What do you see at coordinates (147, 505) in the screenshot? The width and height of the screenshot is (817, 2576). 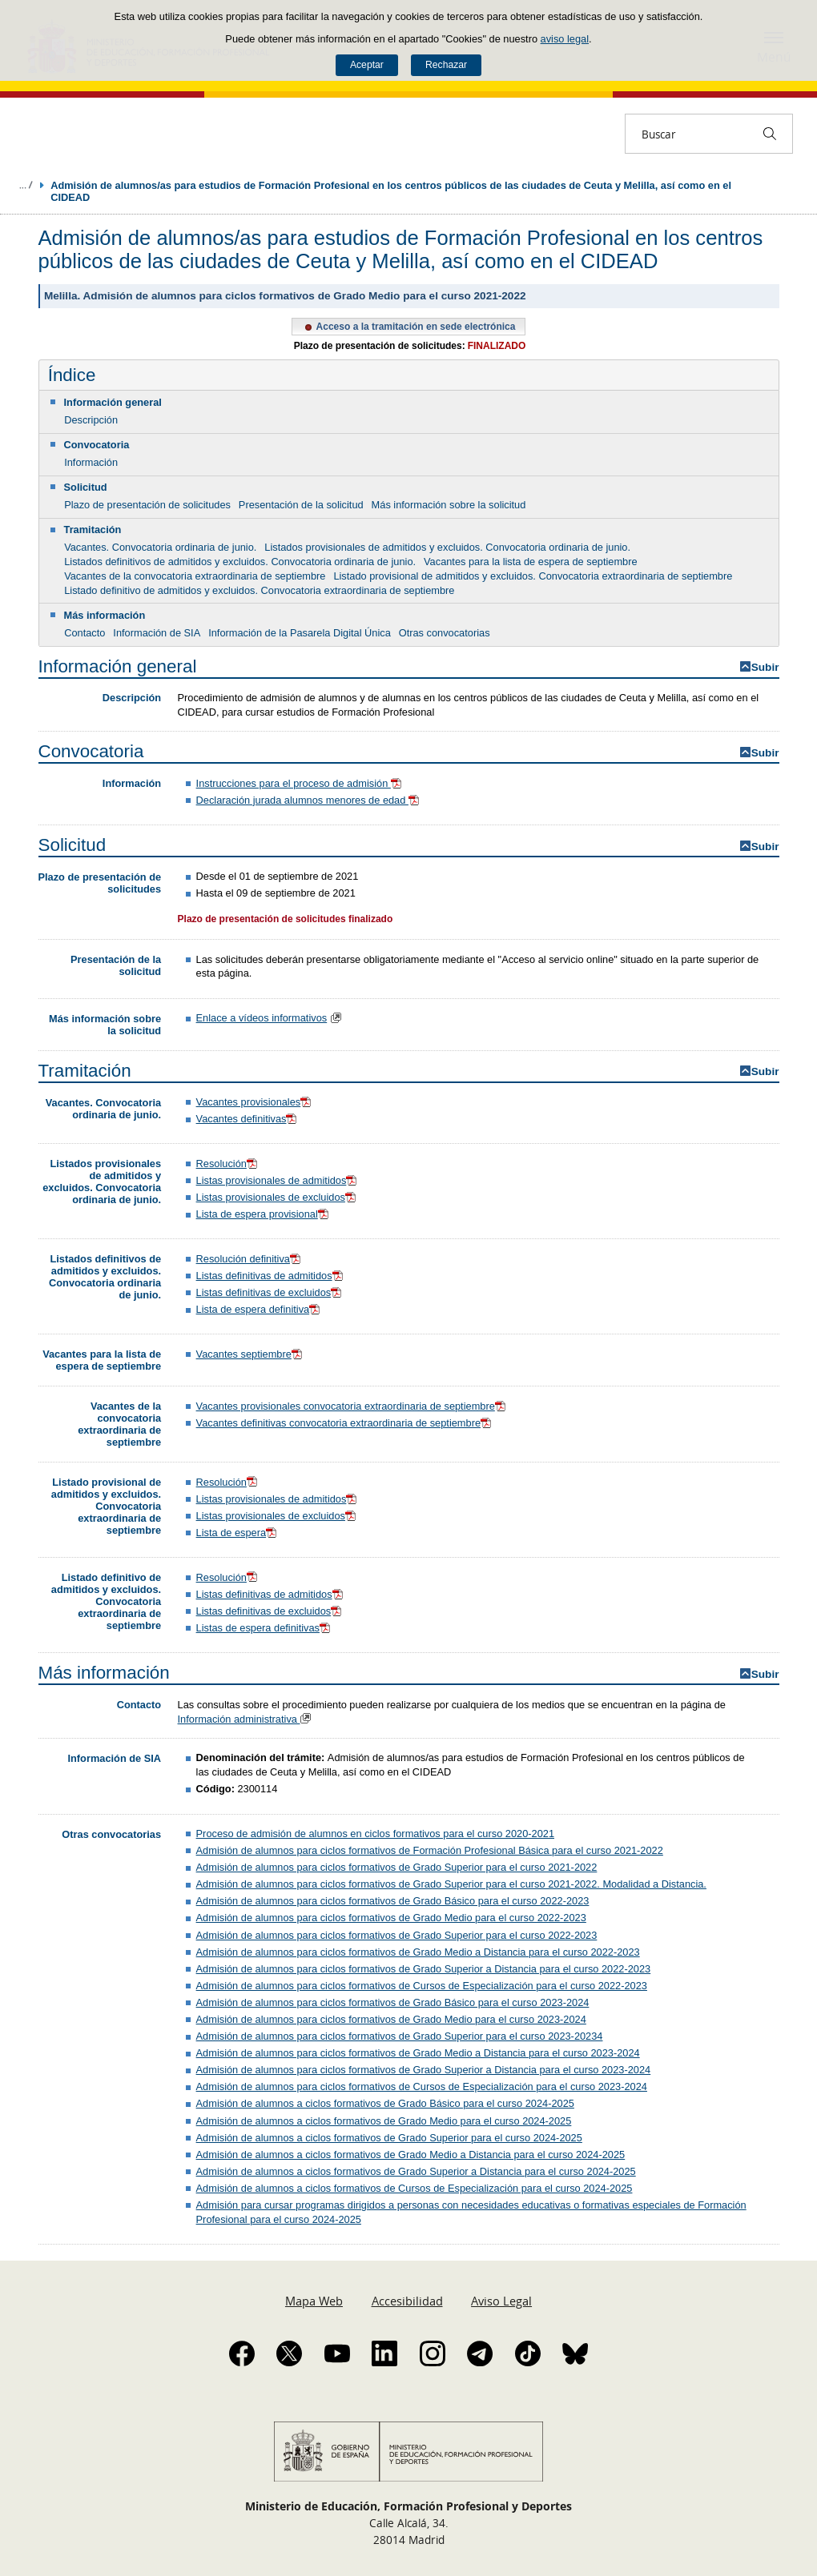 I see `Plazo de presentación de solicitudes` at bounding box center [147, 505].